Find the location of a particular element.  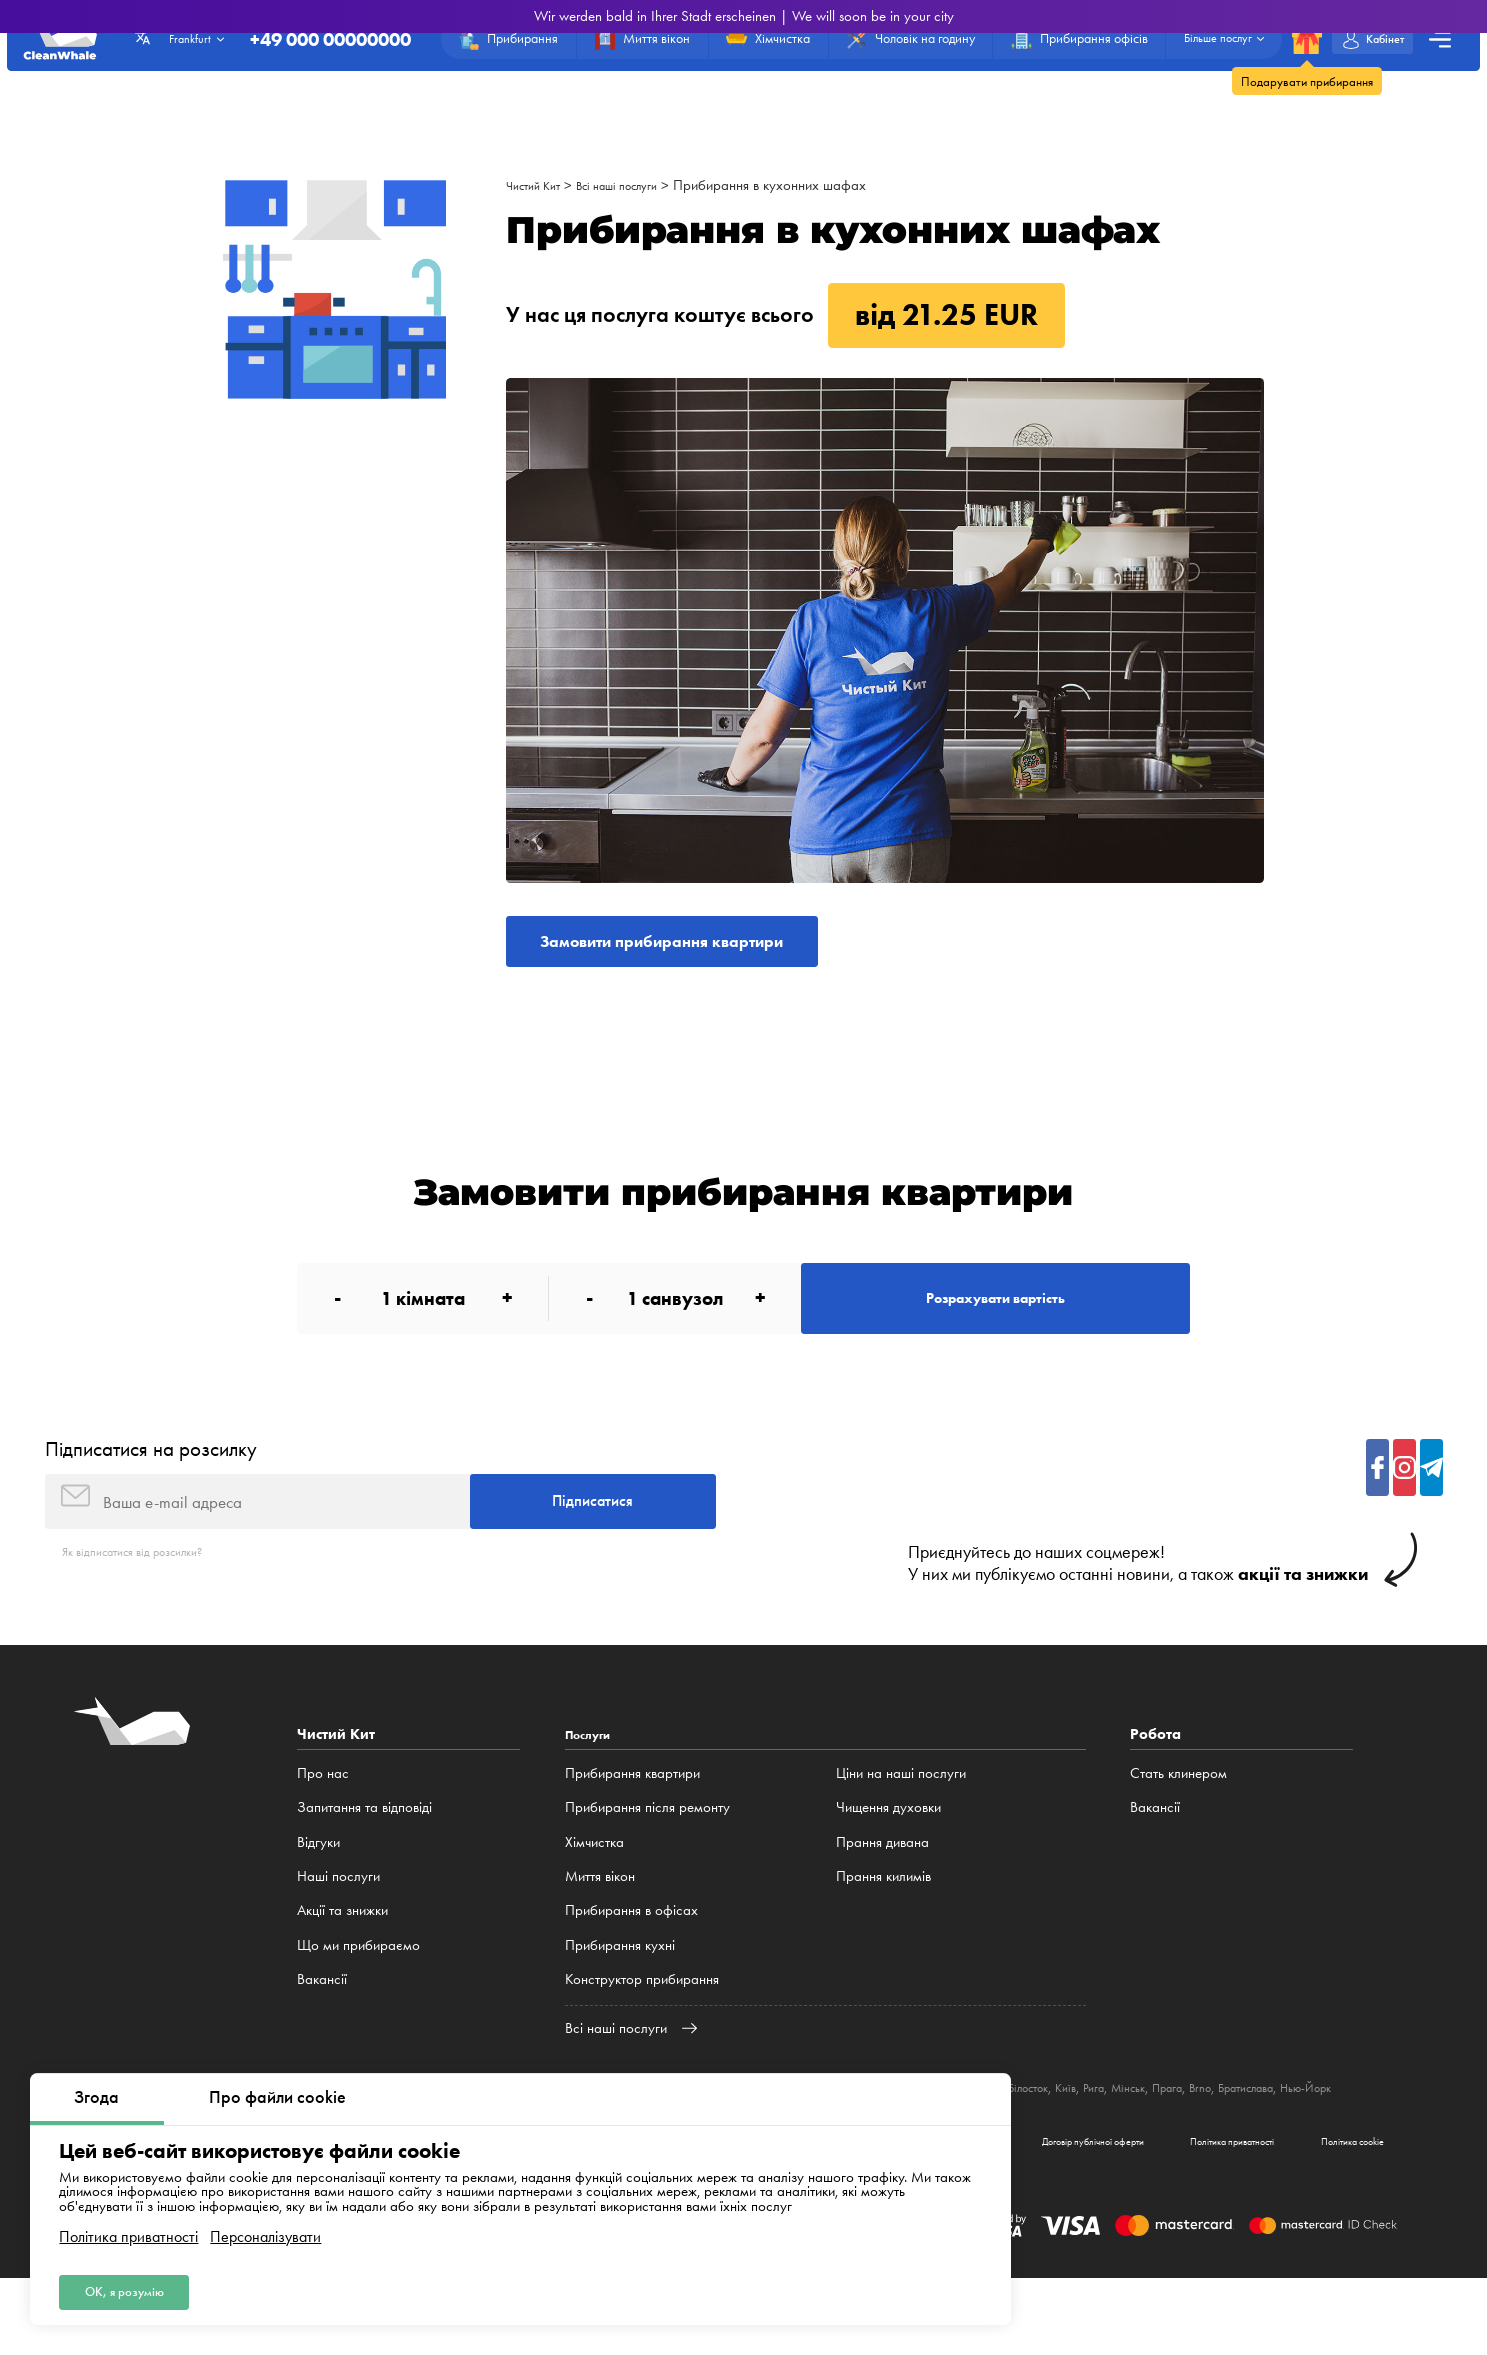

Хімчистка is located at coordinates (594, 1893).